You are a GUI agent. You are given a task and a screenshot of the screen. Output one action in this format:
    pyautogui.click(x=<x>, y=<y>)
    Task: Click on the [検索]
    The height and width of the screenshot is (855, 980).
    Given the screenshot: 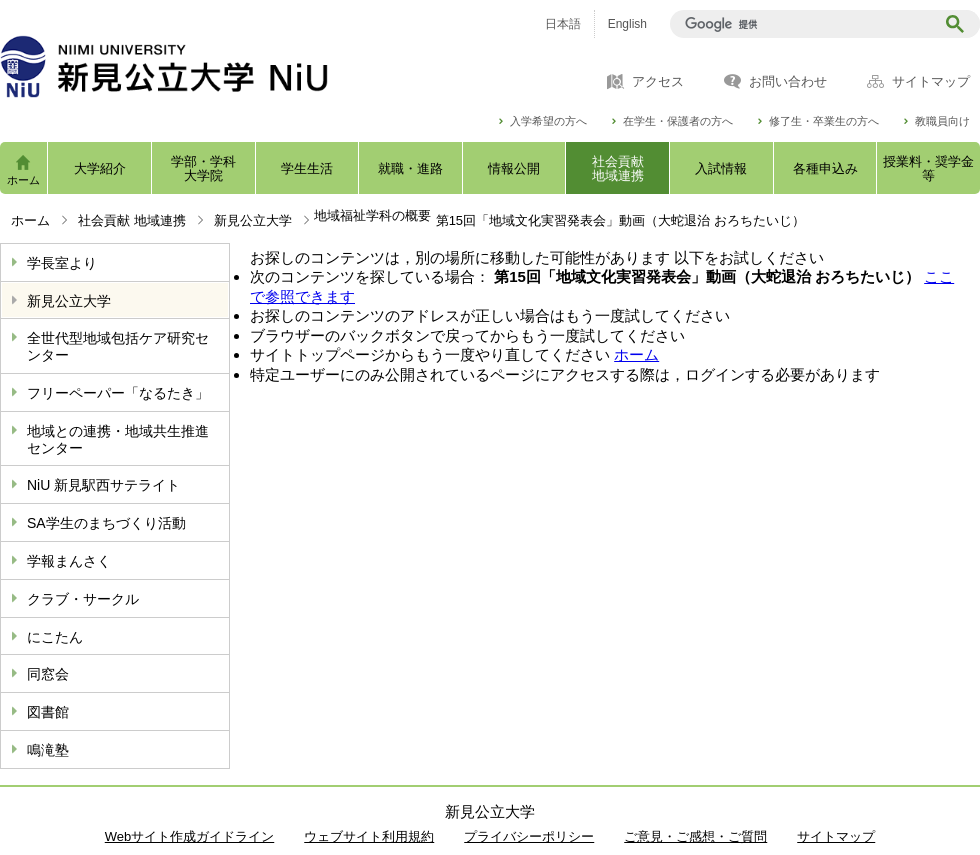 What is the action you would take?
    pyautogui.click(x=805, y=24)
    